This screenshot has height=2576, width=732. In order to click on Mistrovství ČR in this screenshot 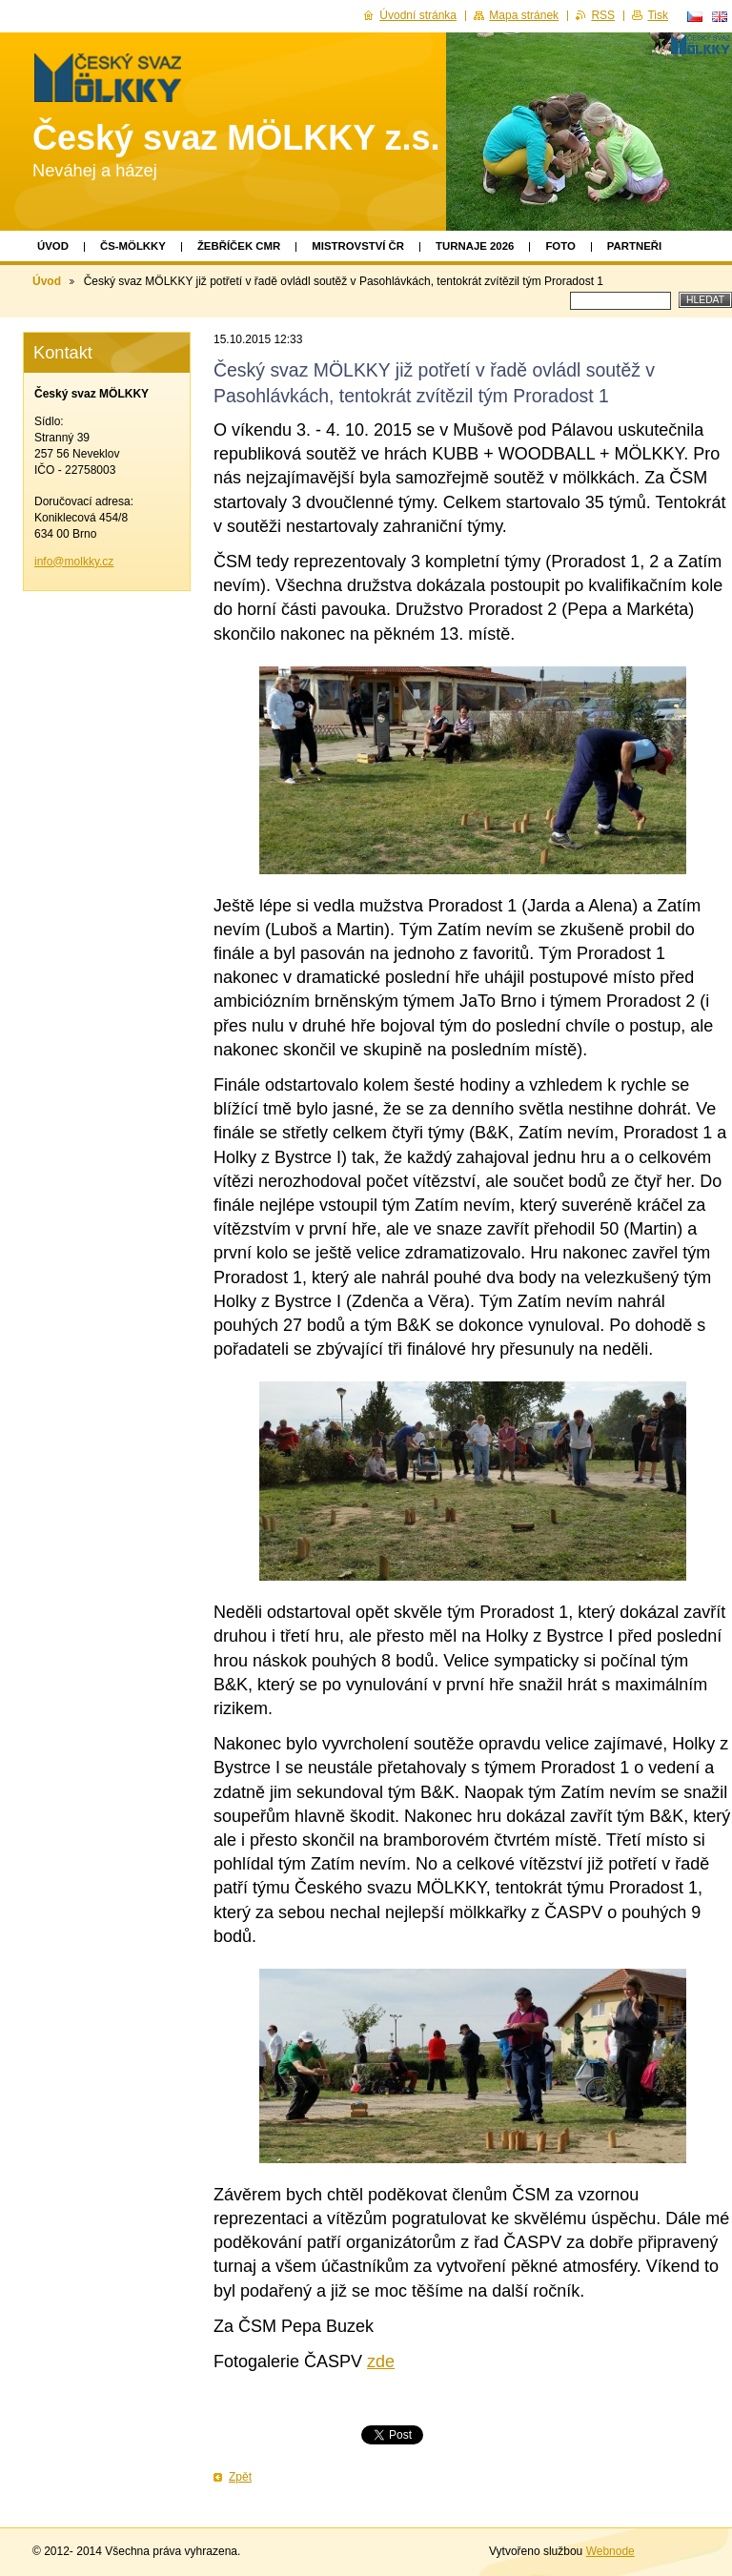, I will do `click(358, 246)`.